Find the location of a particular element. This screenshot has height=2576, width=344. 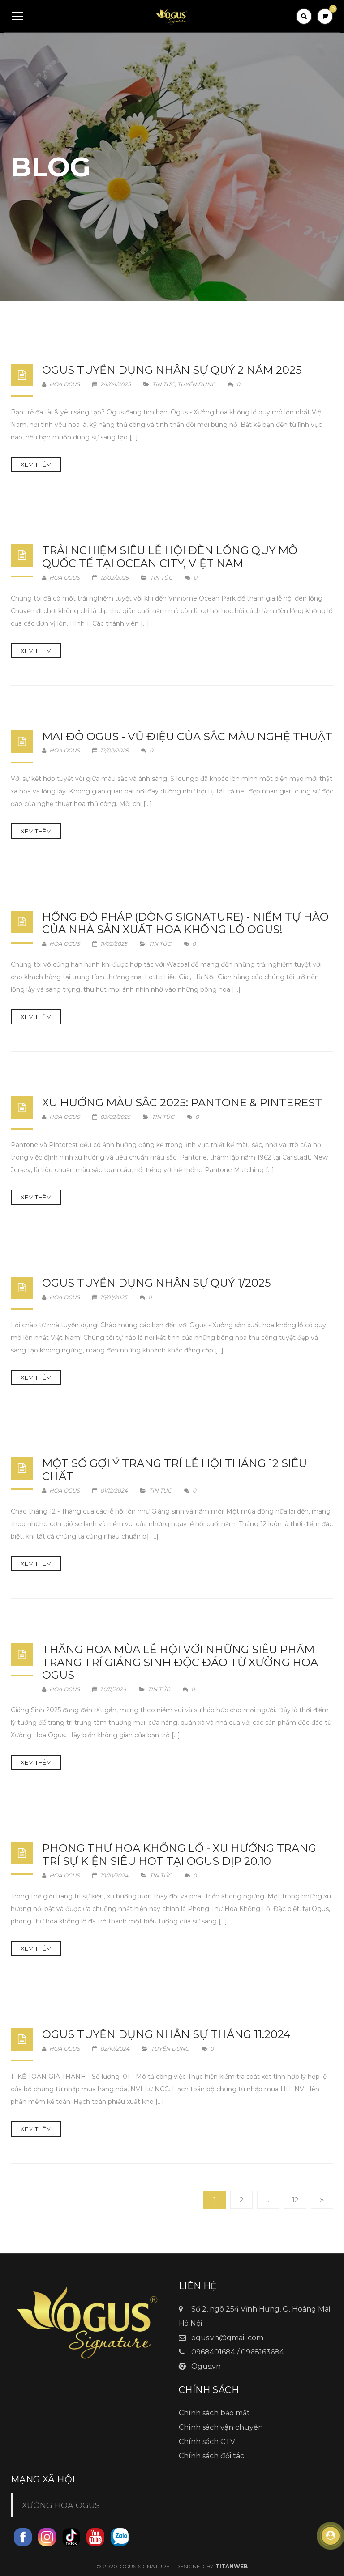

03/02/2025 is located at coordinates (112, 1116).